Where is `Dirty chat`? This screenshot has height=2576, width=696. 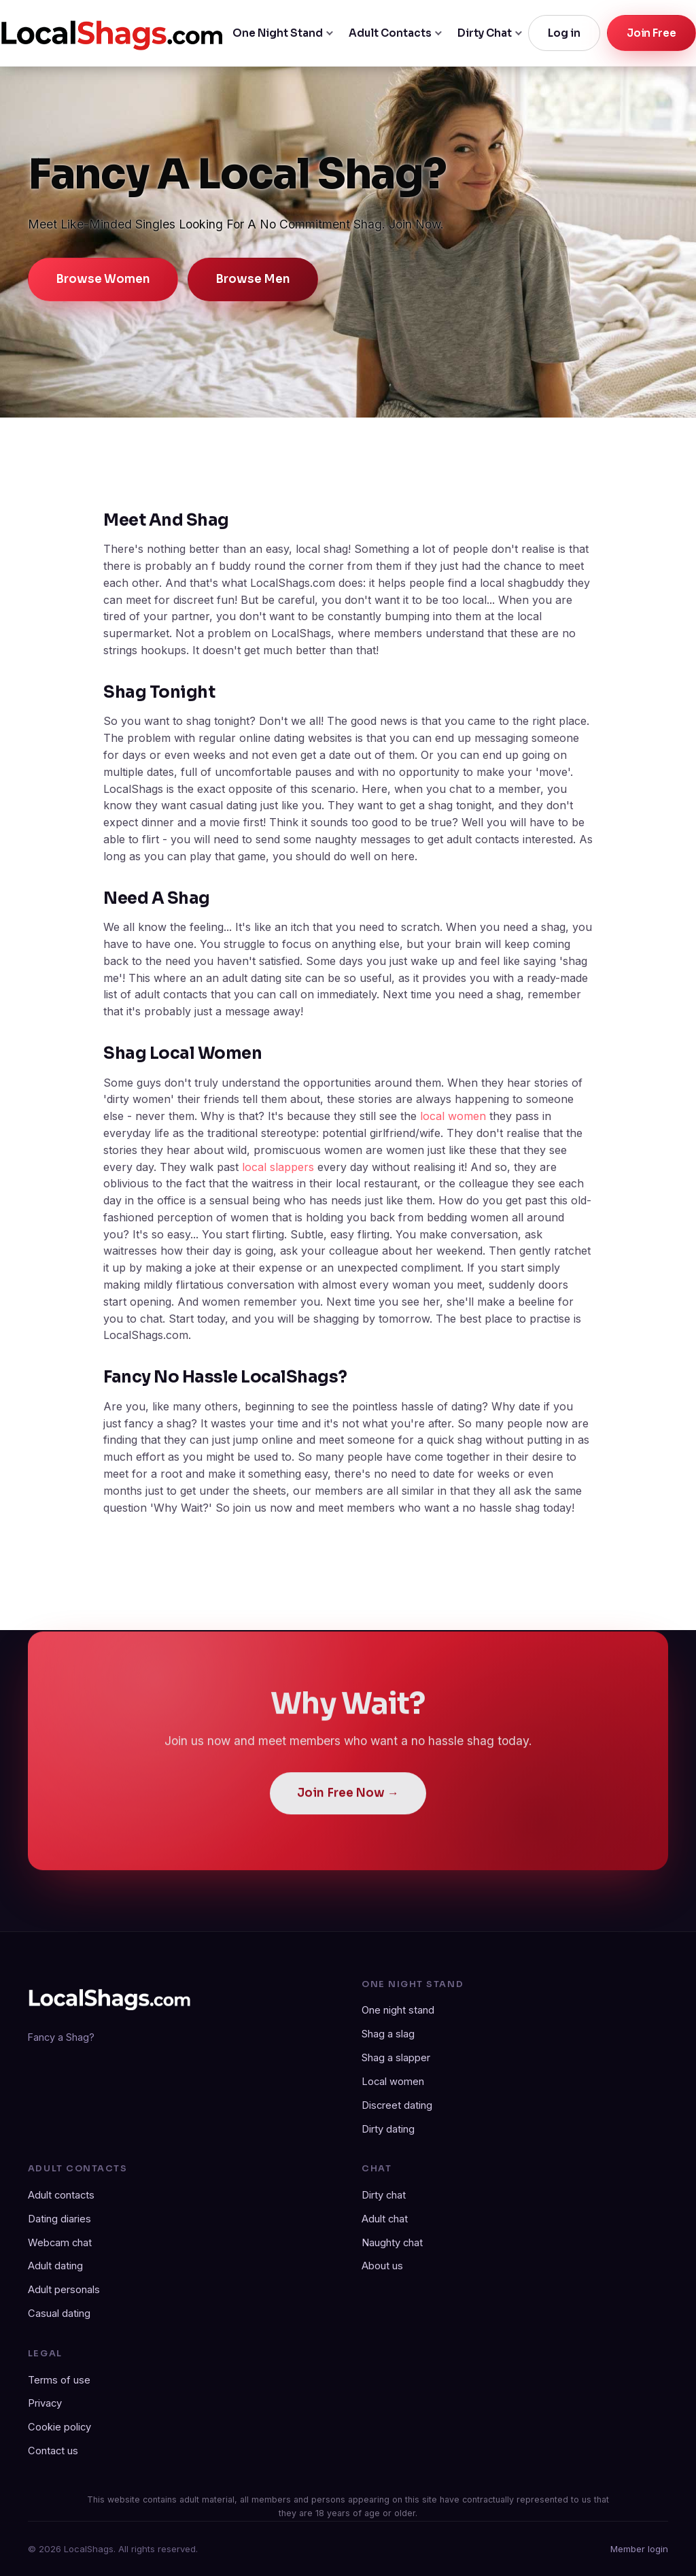
Dirty chat is located at coordinates (384, 2195).